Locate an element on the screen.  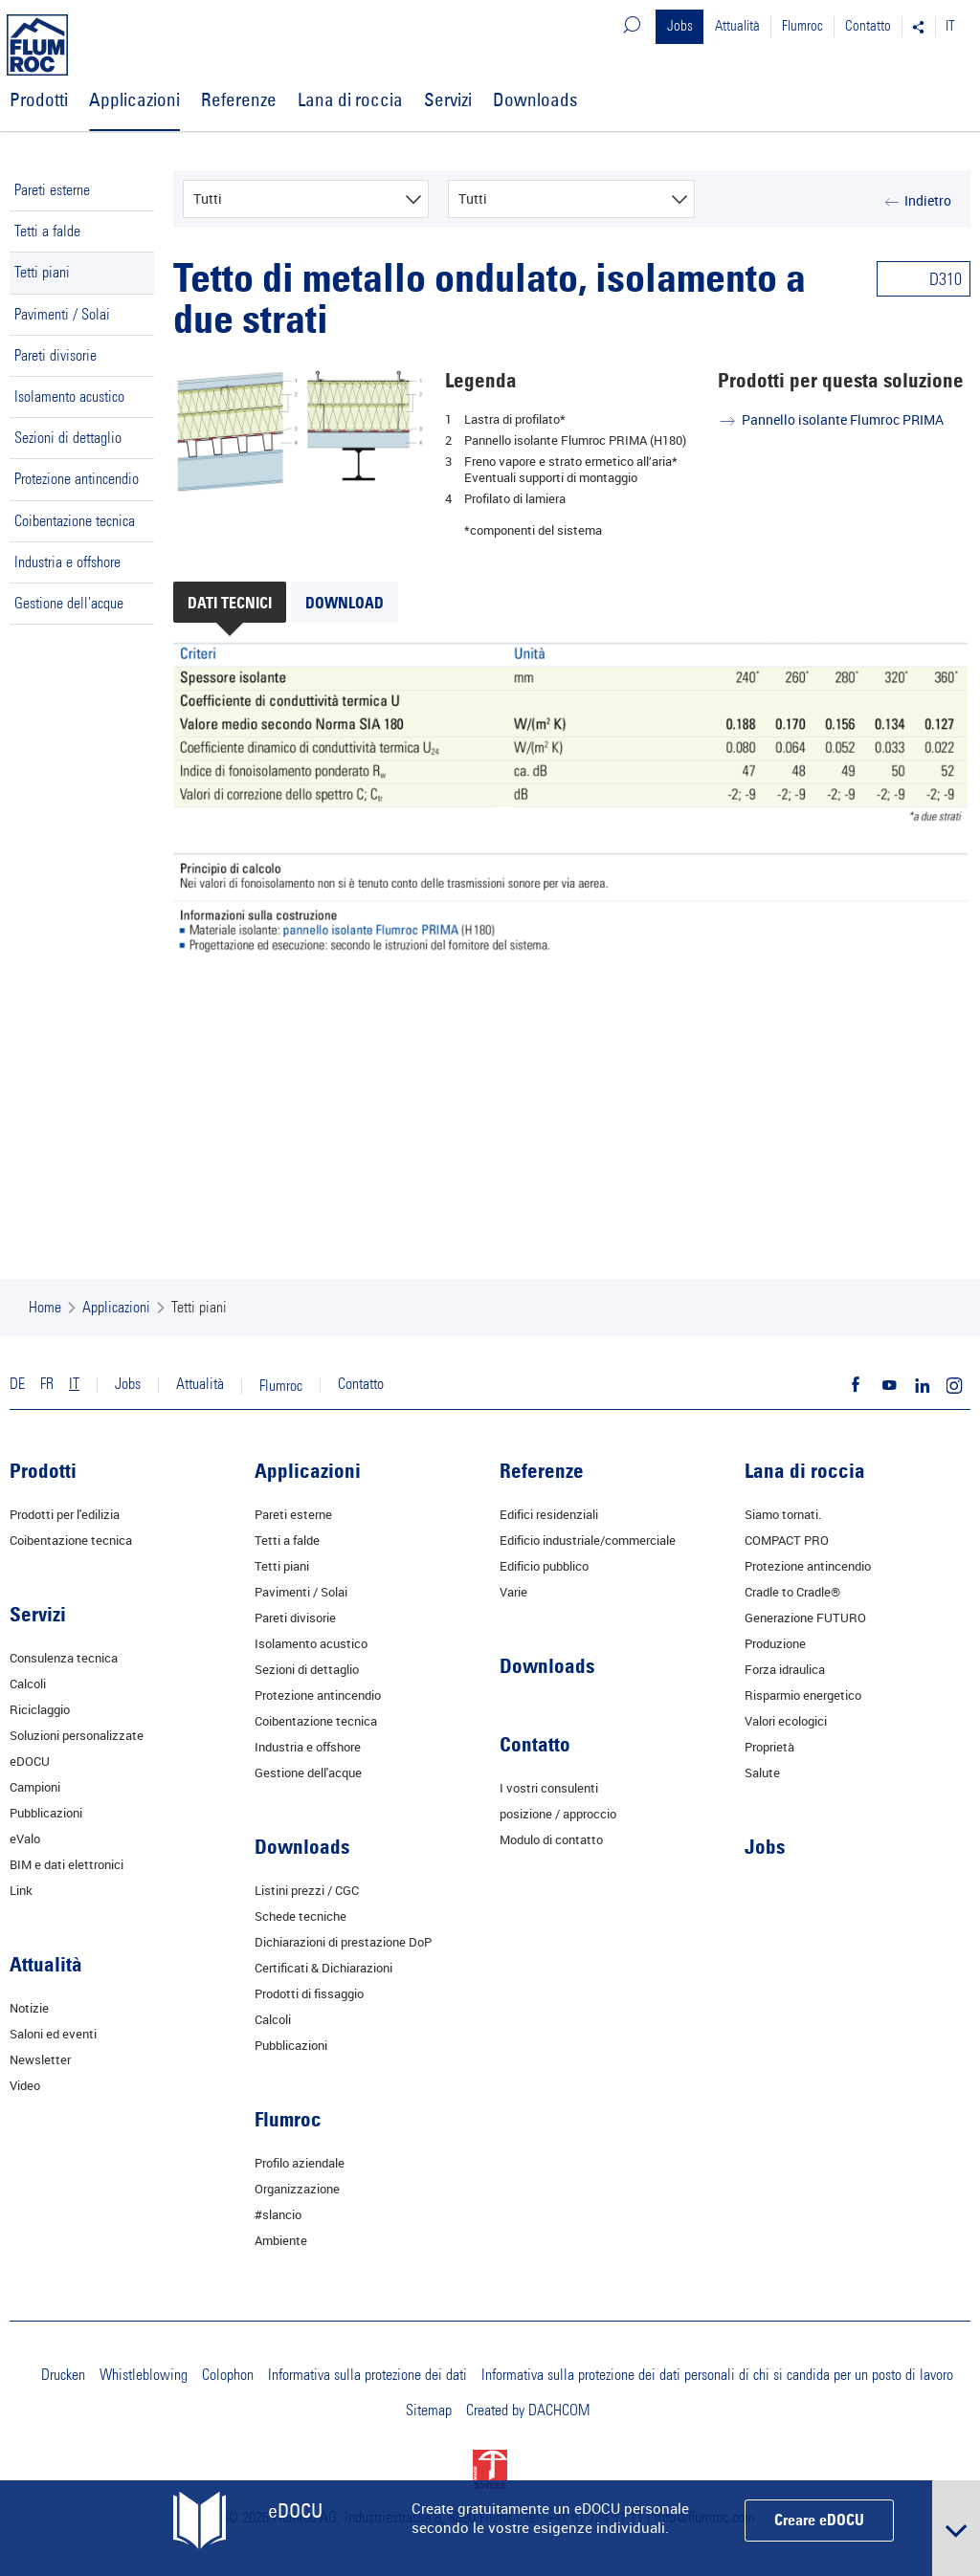
Servizi is located at coordinates (448, 99).